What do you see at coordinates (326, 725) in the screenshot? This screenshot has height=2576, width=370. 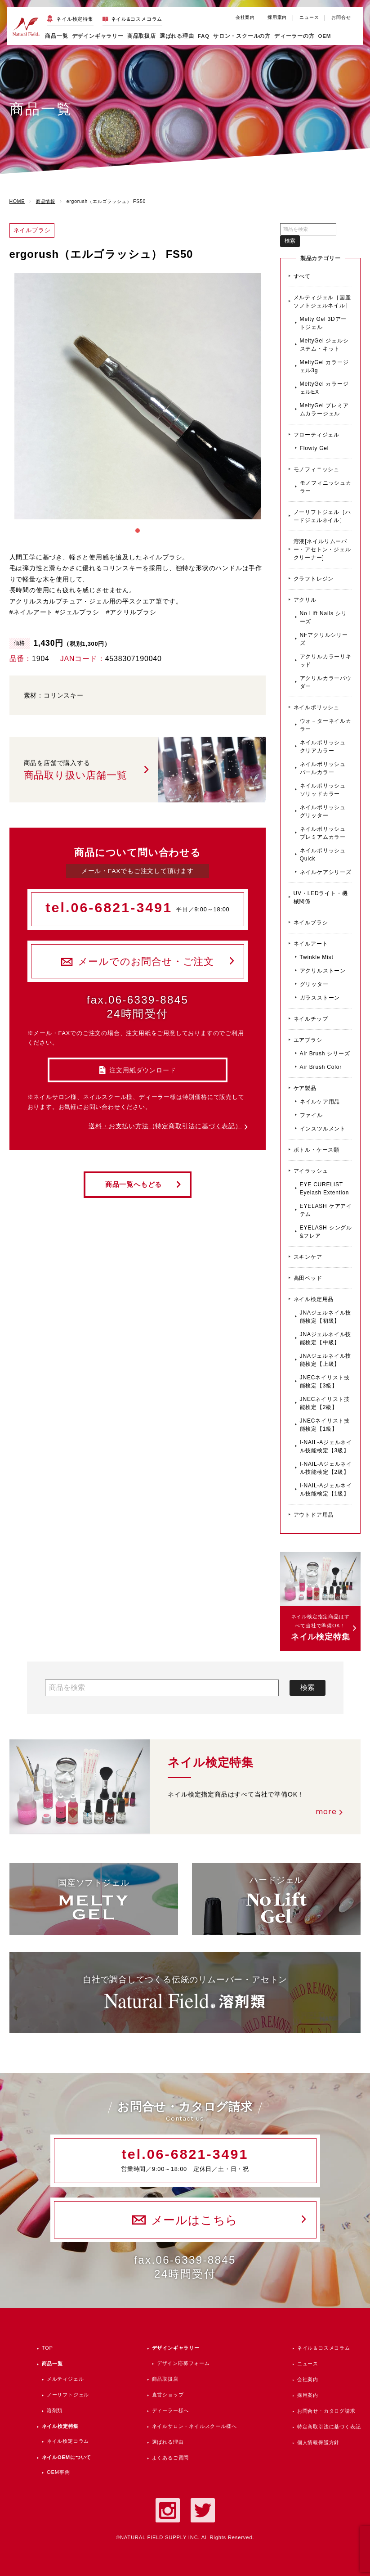 I see `ウォ－ターネイルカラー` at bounding box center [326, 725].